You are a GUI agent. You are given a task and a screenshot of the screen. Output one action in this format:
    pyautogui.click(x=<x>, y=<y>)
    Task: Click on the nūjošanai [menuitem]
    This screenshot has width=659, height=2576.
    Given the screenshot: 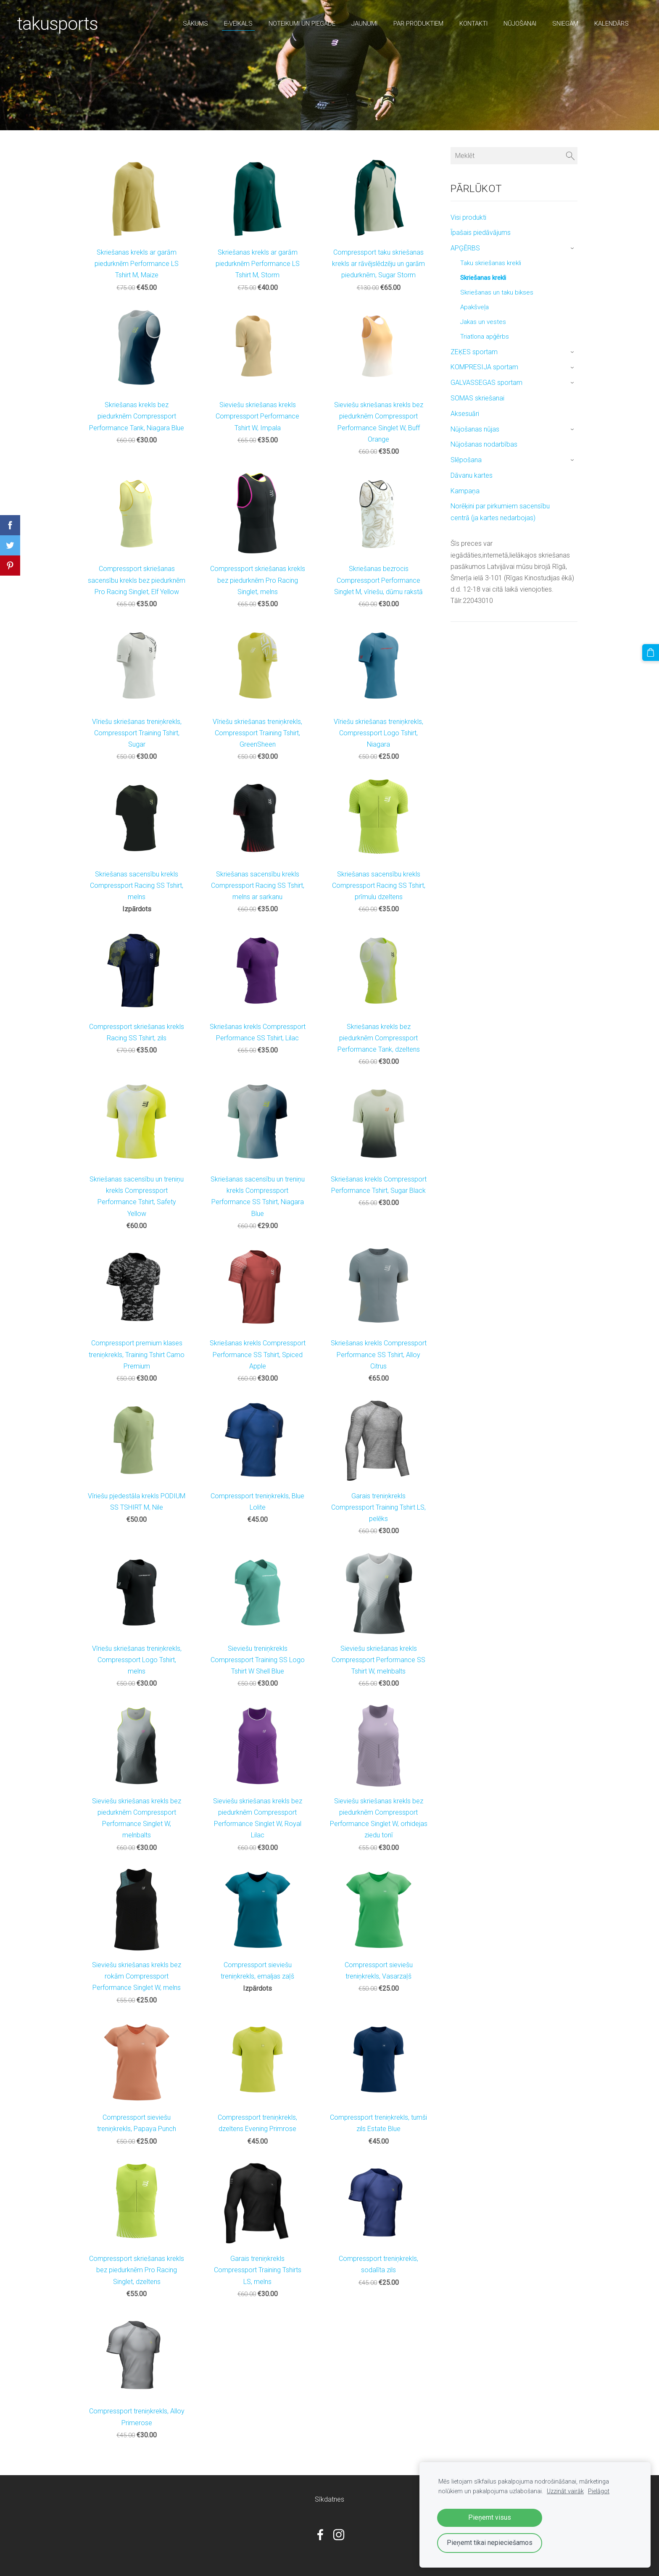 What is the action you would take?
    pyautogui.click(x=519, y=23)
    